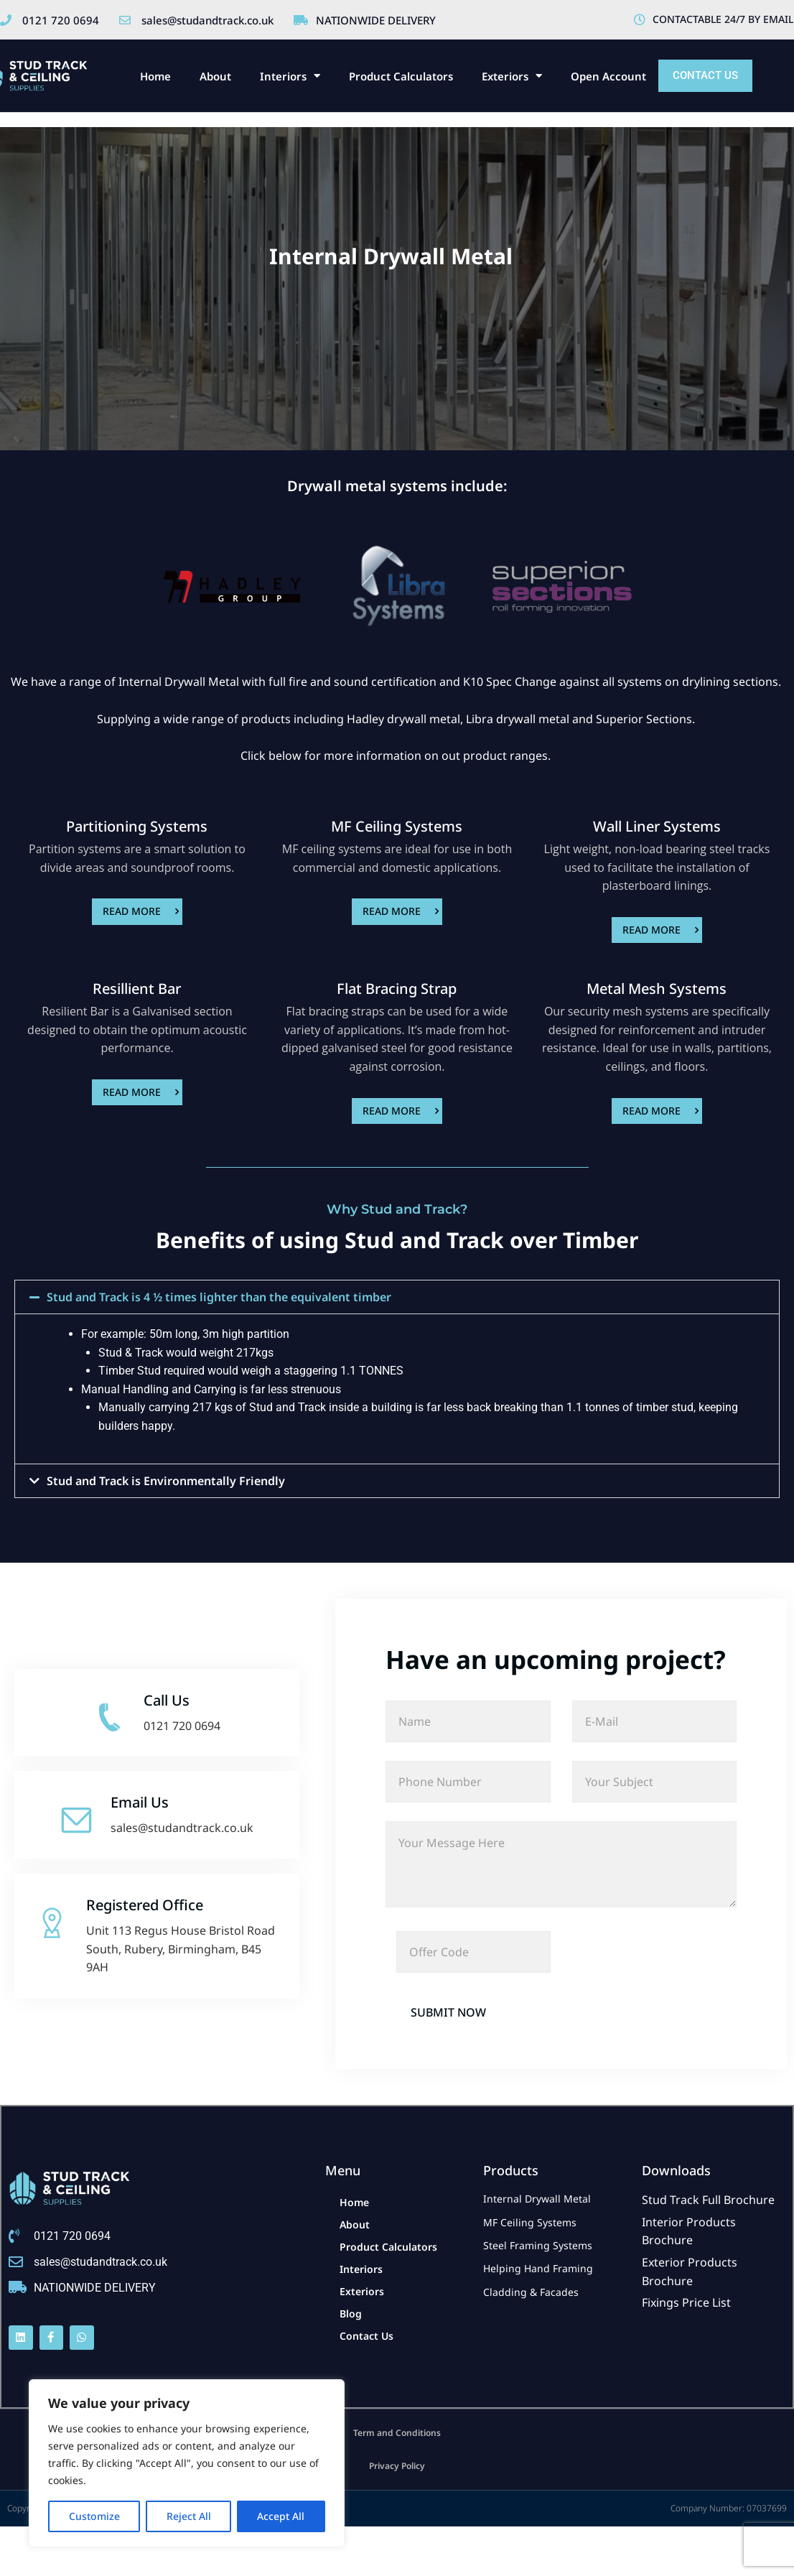 This screenshot has width=794, height=2576. What do you see at coordinates (657, 826) in the screenshot?
I see `Wall Liner Systems` at bounding box center [657, 826].